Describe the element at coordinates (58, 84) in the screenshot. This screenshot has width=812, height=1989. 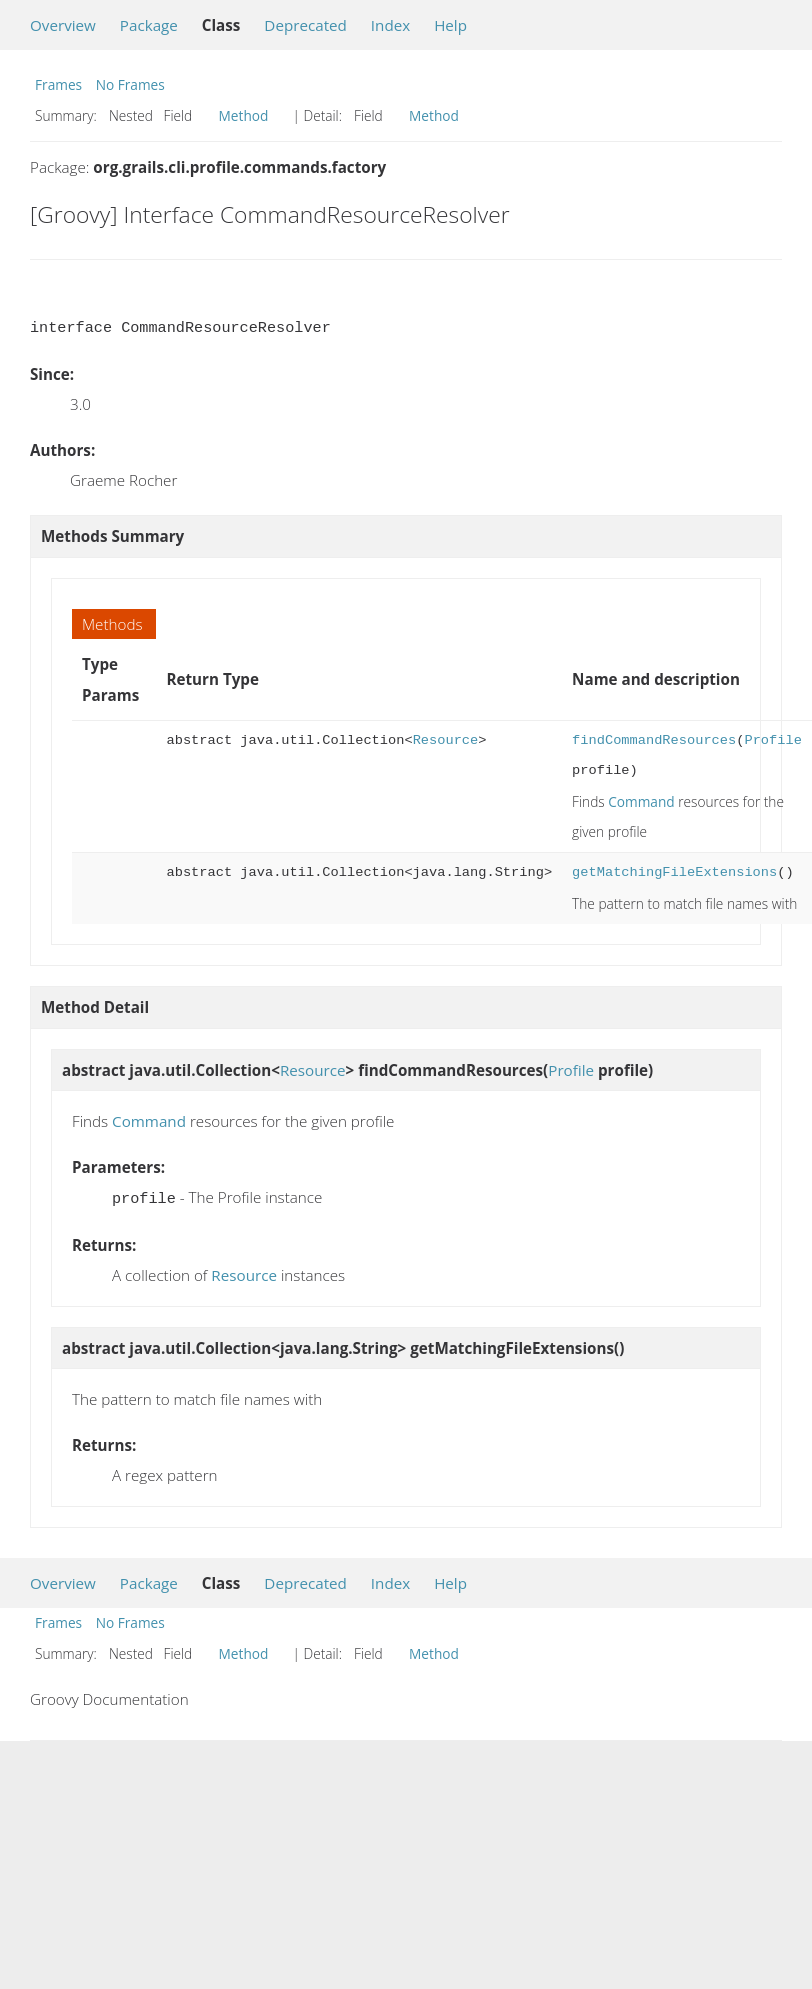
I see `Frames` at that location.